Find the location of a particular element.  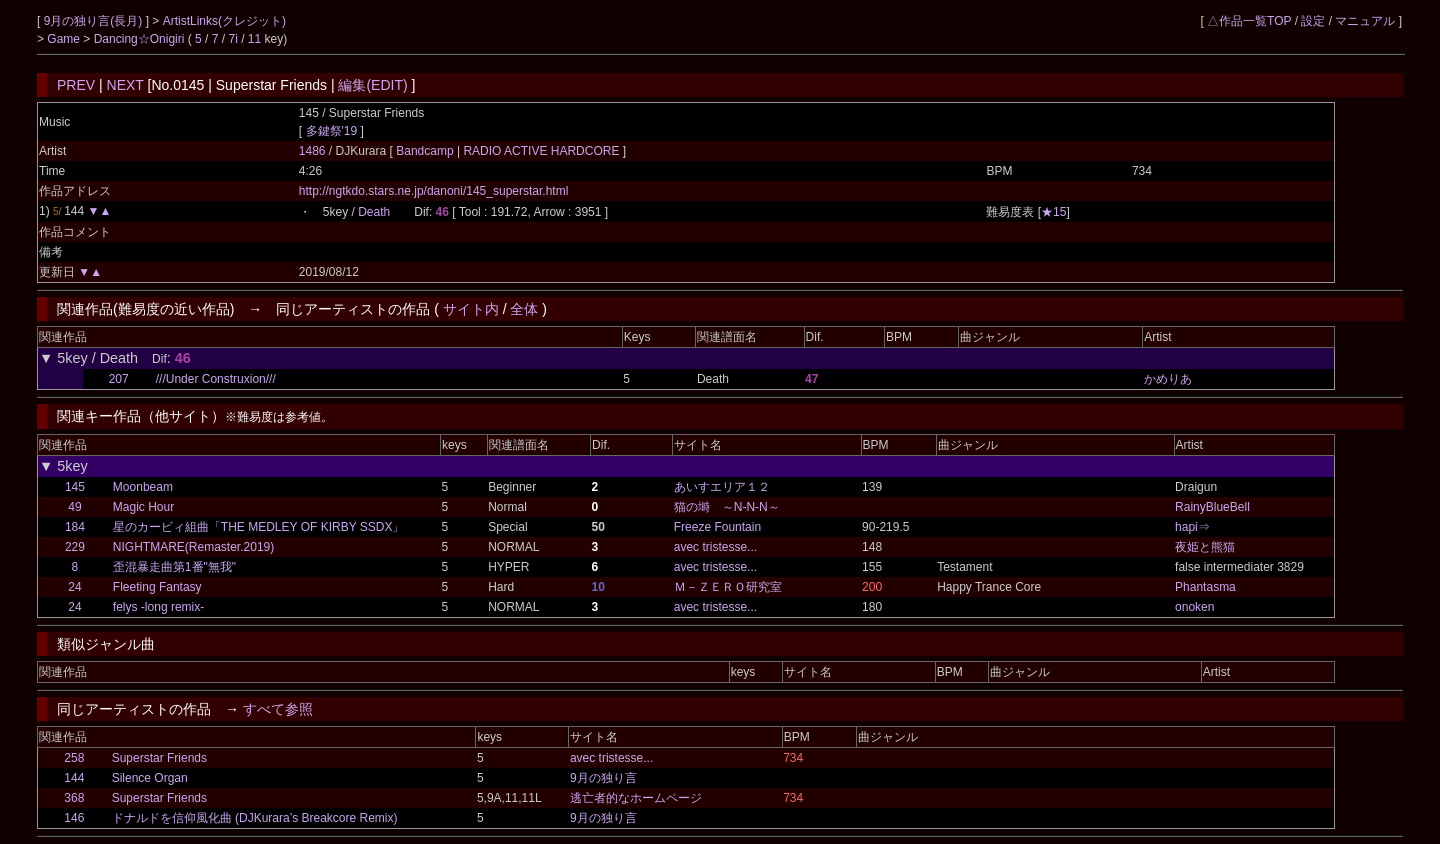

猫の塒 ～N-N-N～ is located at coordinates (727, 507).